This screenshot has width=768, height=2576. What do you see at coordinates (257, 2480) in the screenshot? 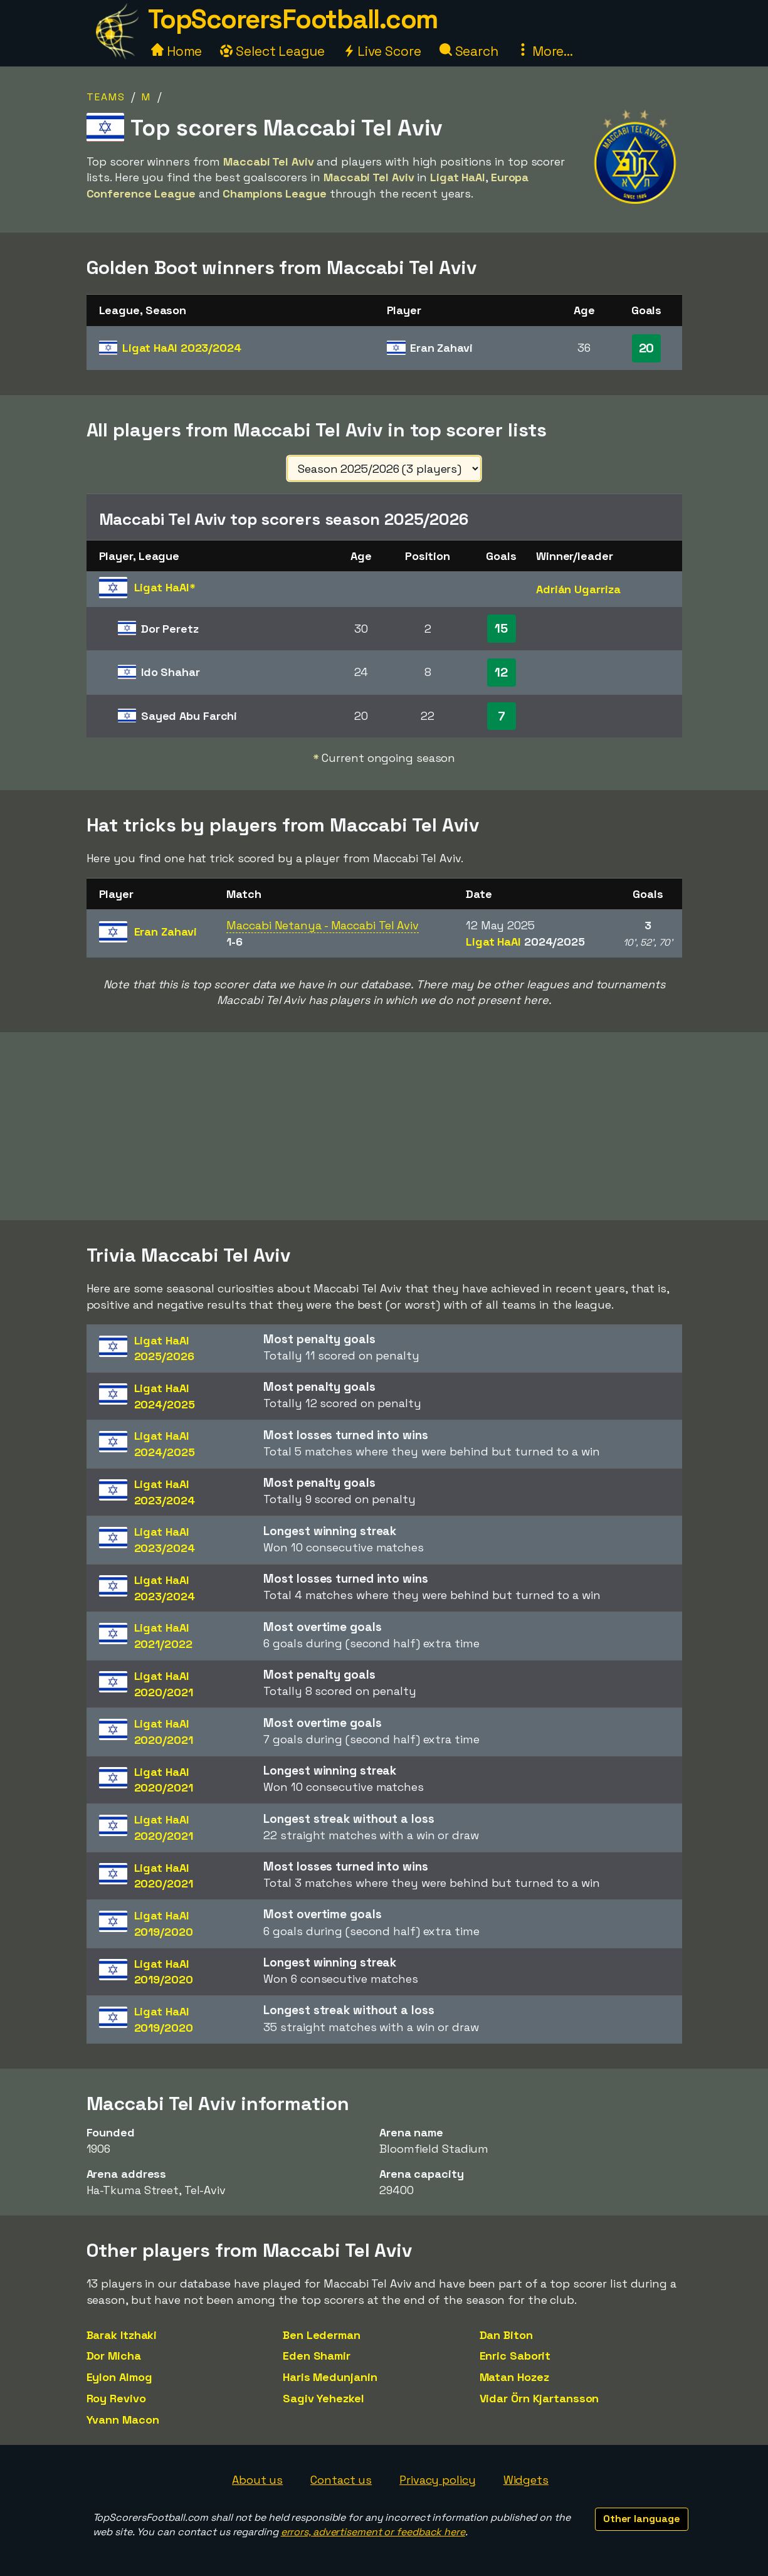
I see `About us` at bounding box center [257, 2480].